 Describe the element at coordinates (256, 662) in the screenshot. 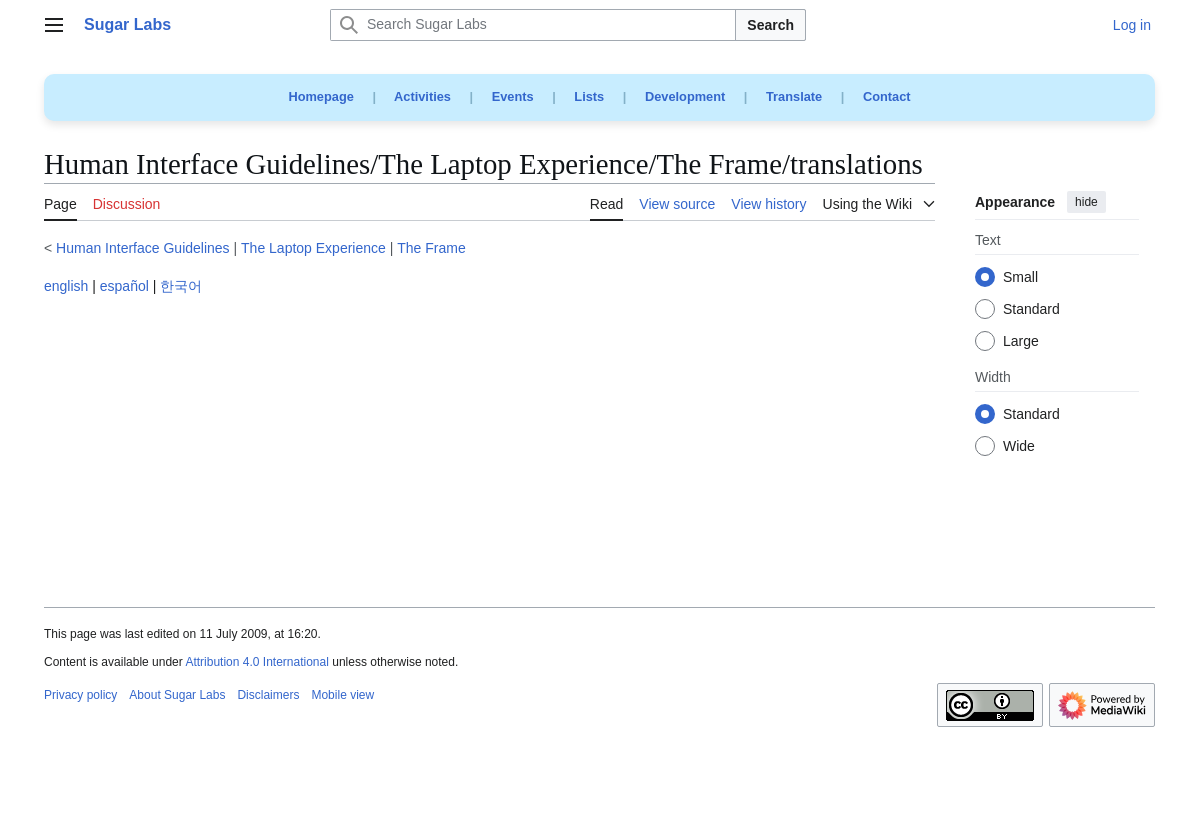

I see `Attribution 4.0 International` at that location.